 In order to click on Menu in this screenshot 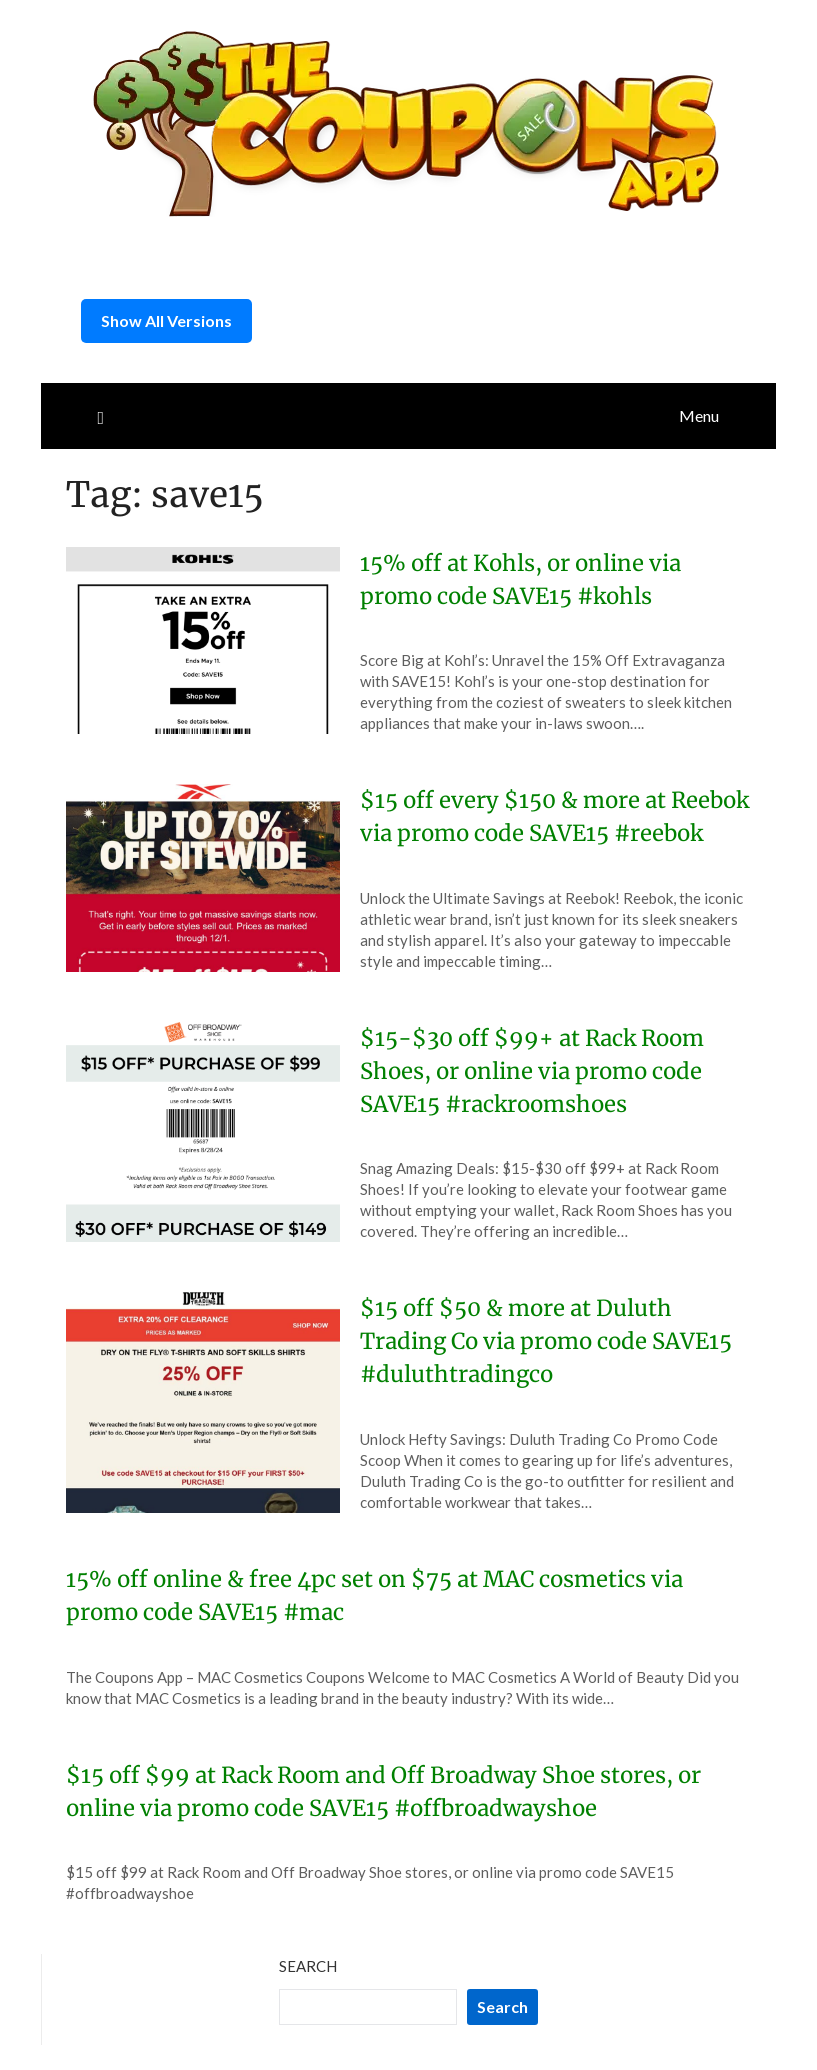, I will do `click(699, 415)`.